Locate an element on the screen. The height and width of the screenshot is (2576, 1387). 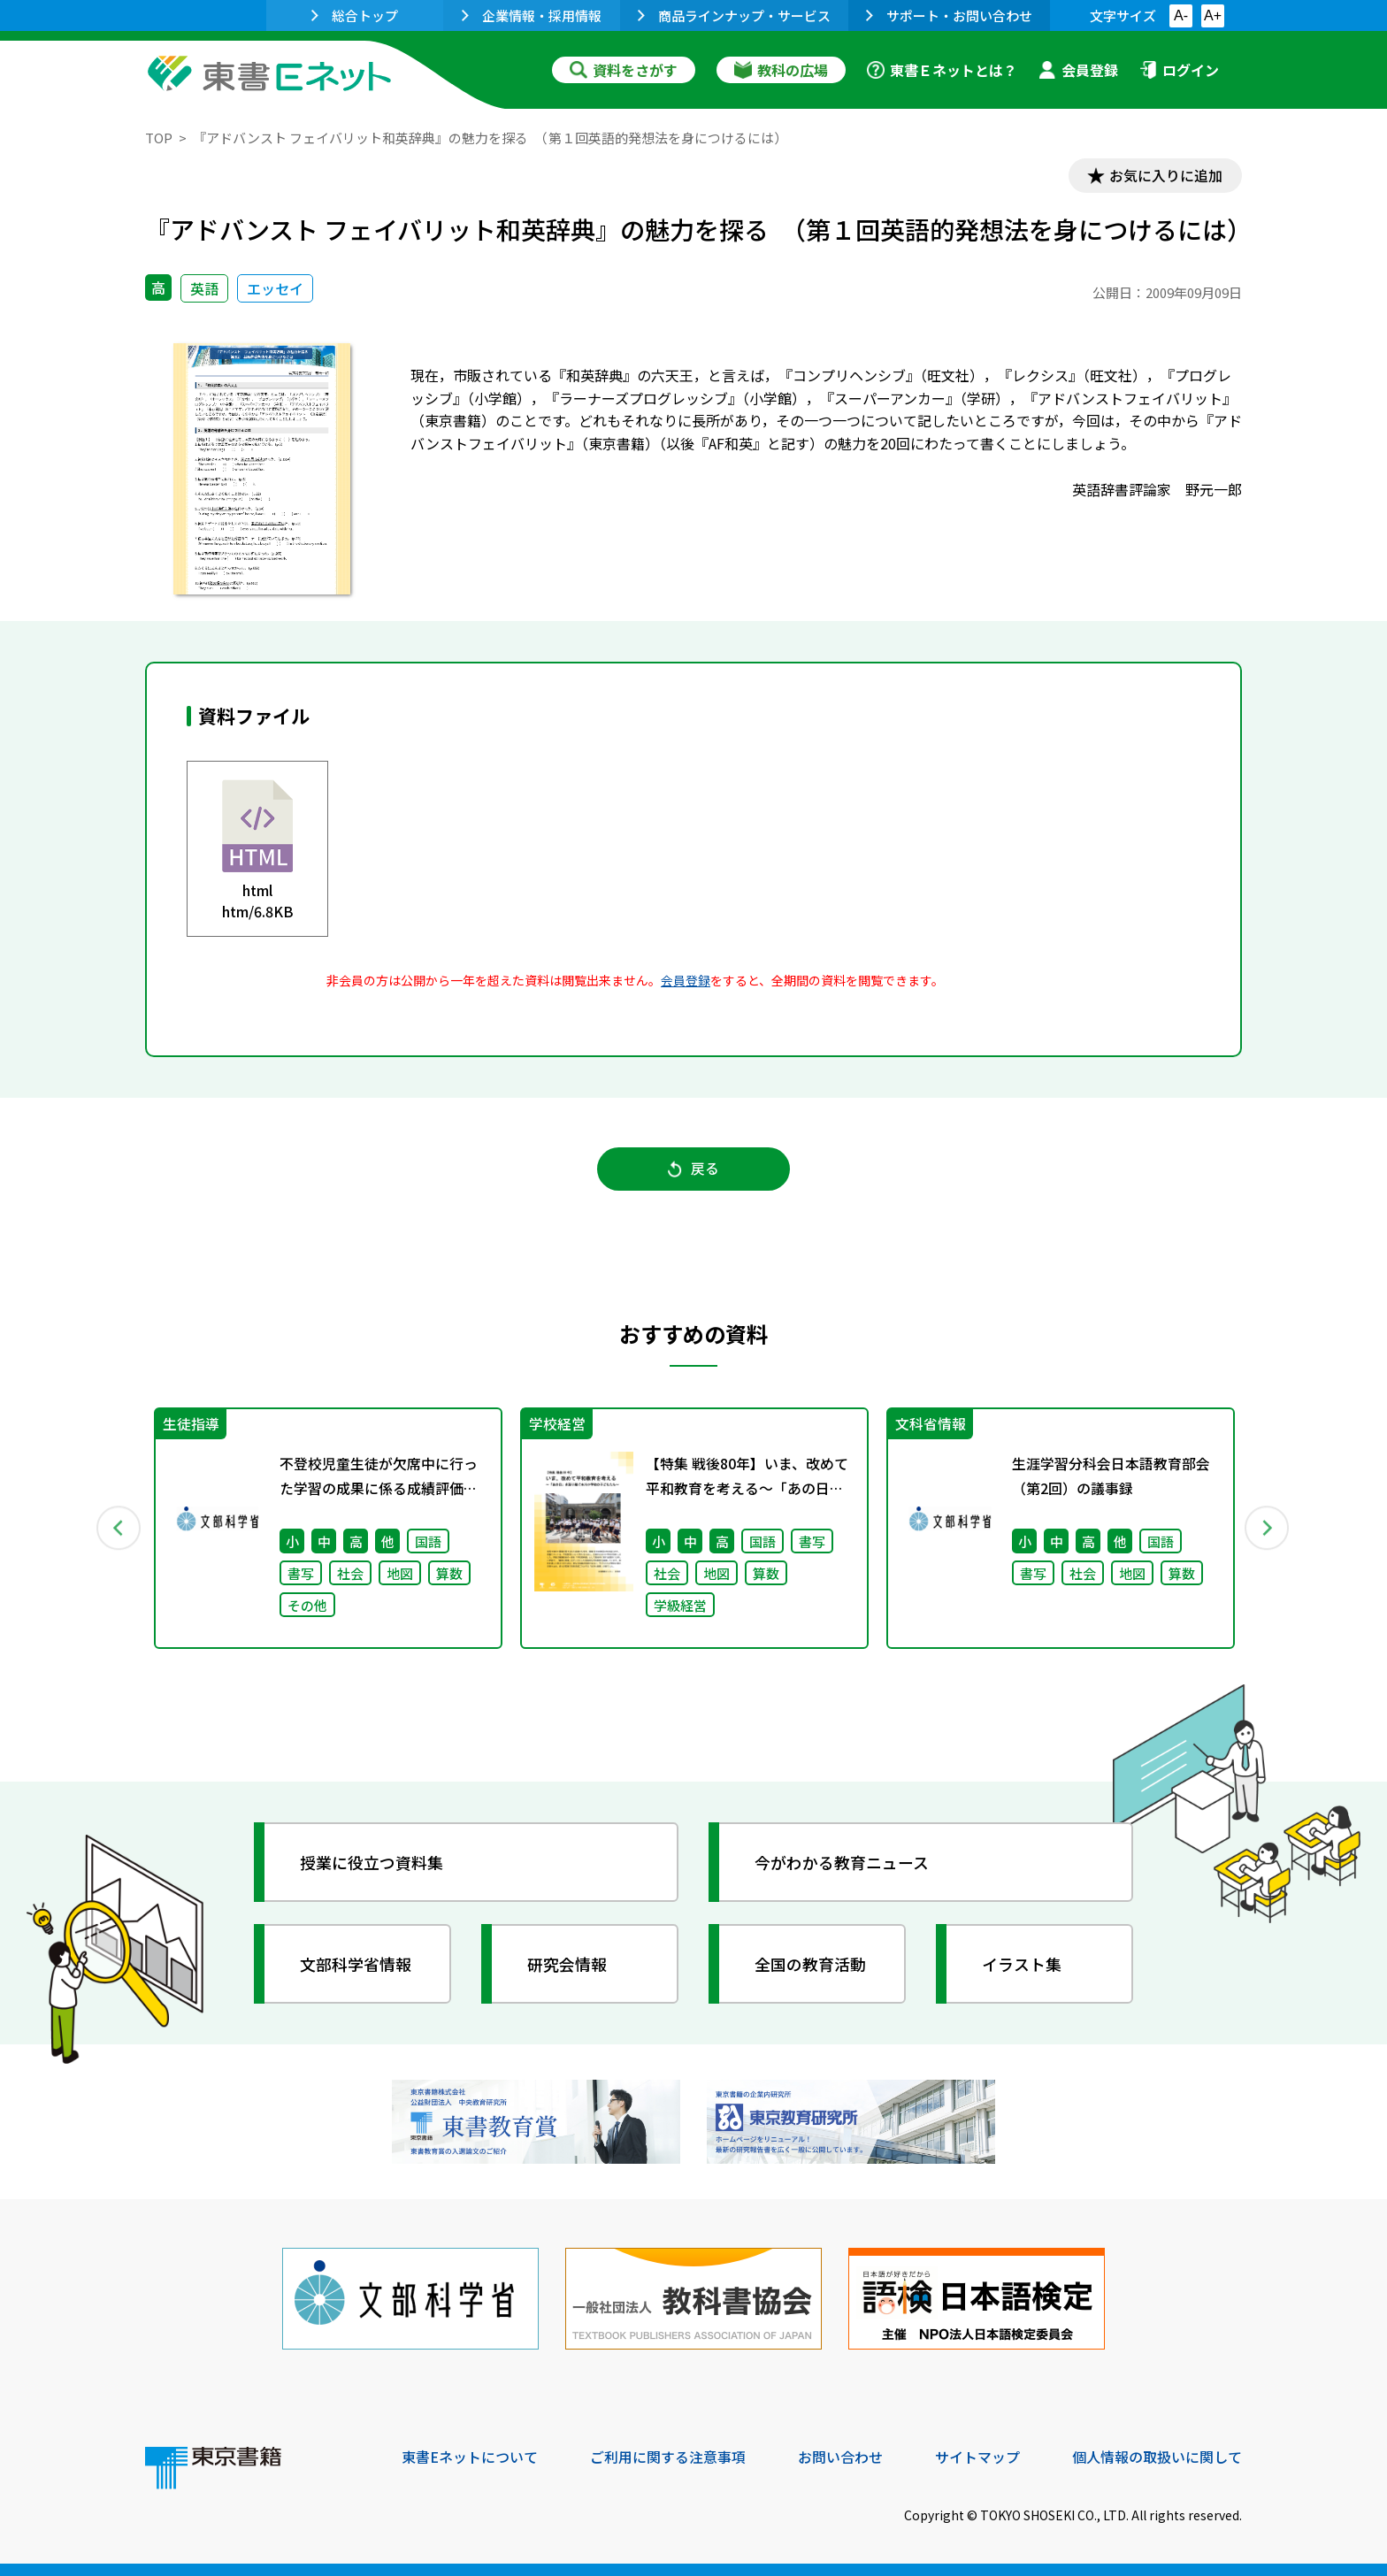
会員登録 is located at coordinates (1078, 69).